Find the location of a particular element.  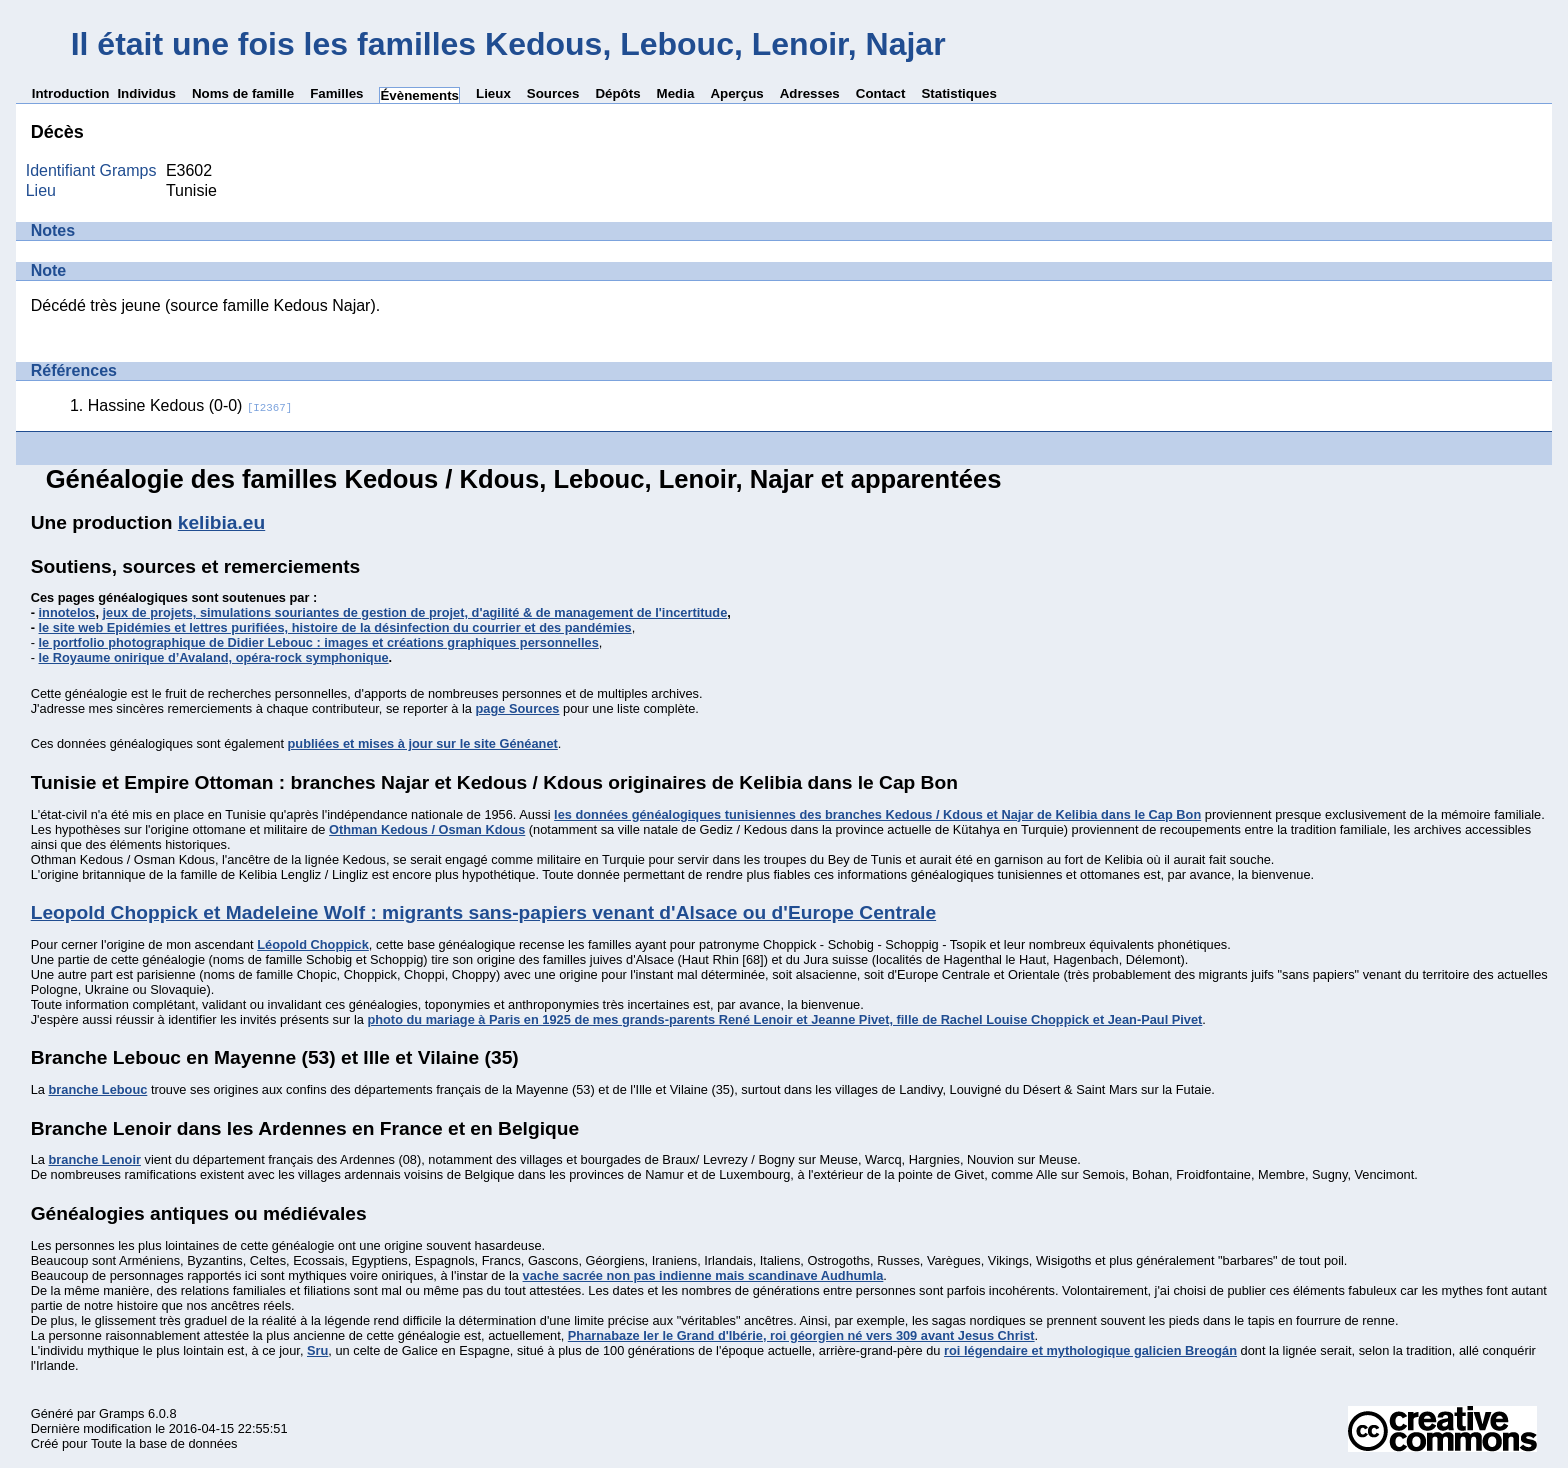

Pharnabaze Ier le Grand d'Ibérie, roi géorgien né vers 309 avant Jesus Christ is located at coordinates (801, 1335).